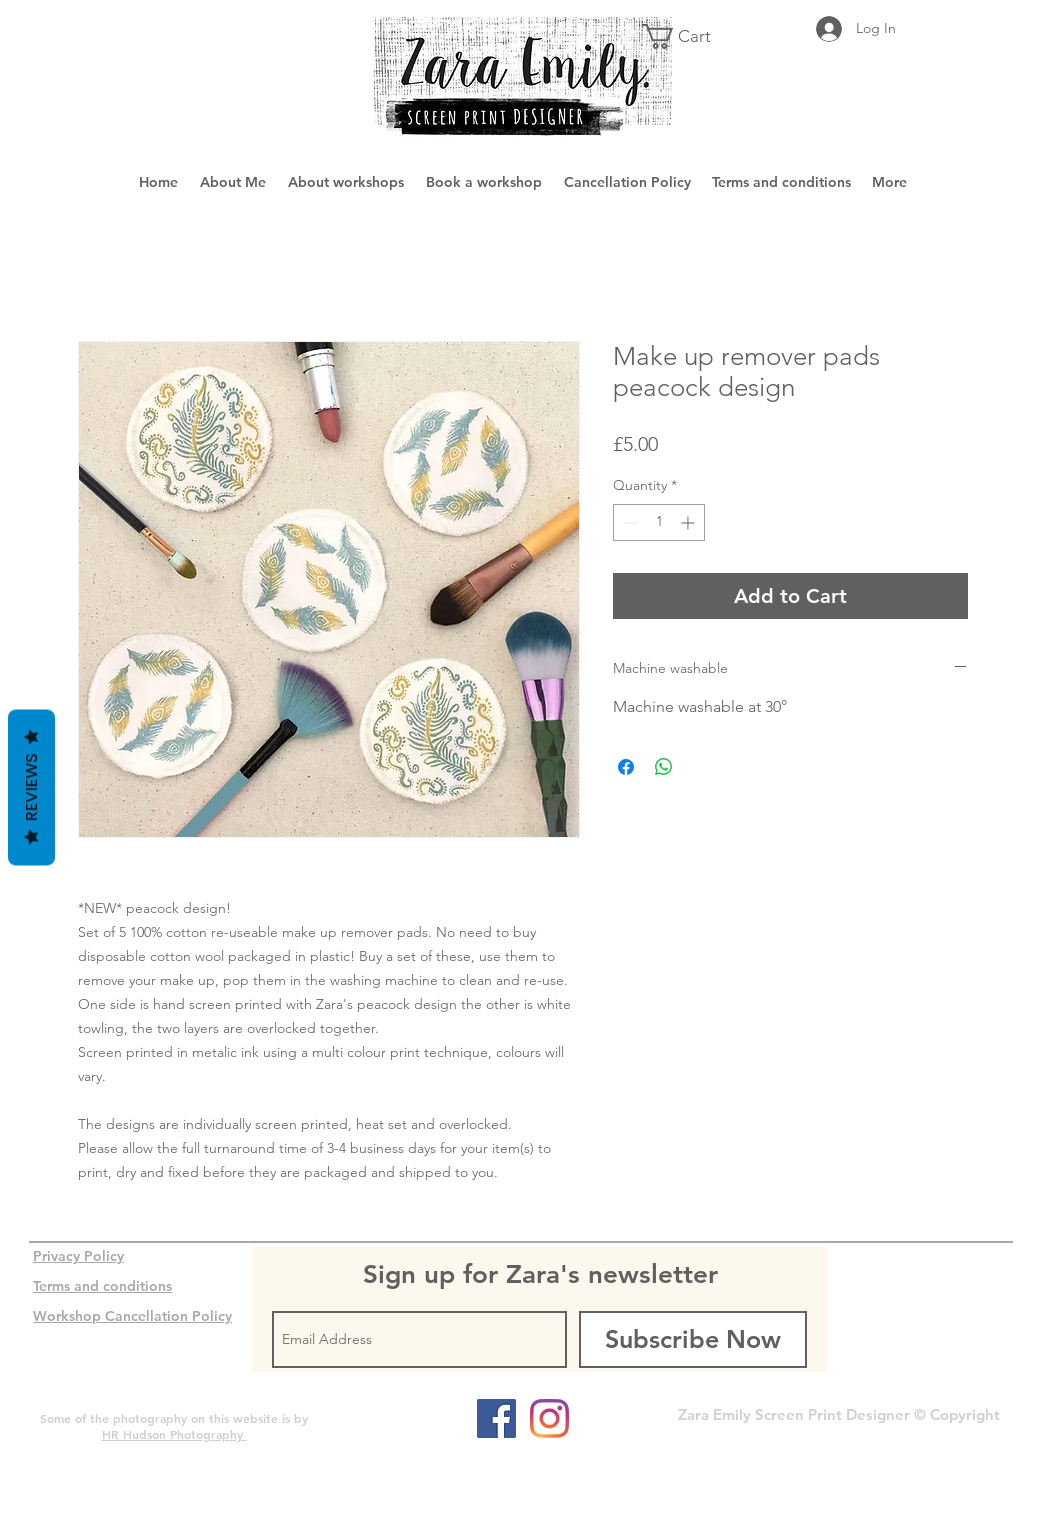  Describe the element at coordinates (628, 522) in the screenshot. I see `[Decrement]` at that location.